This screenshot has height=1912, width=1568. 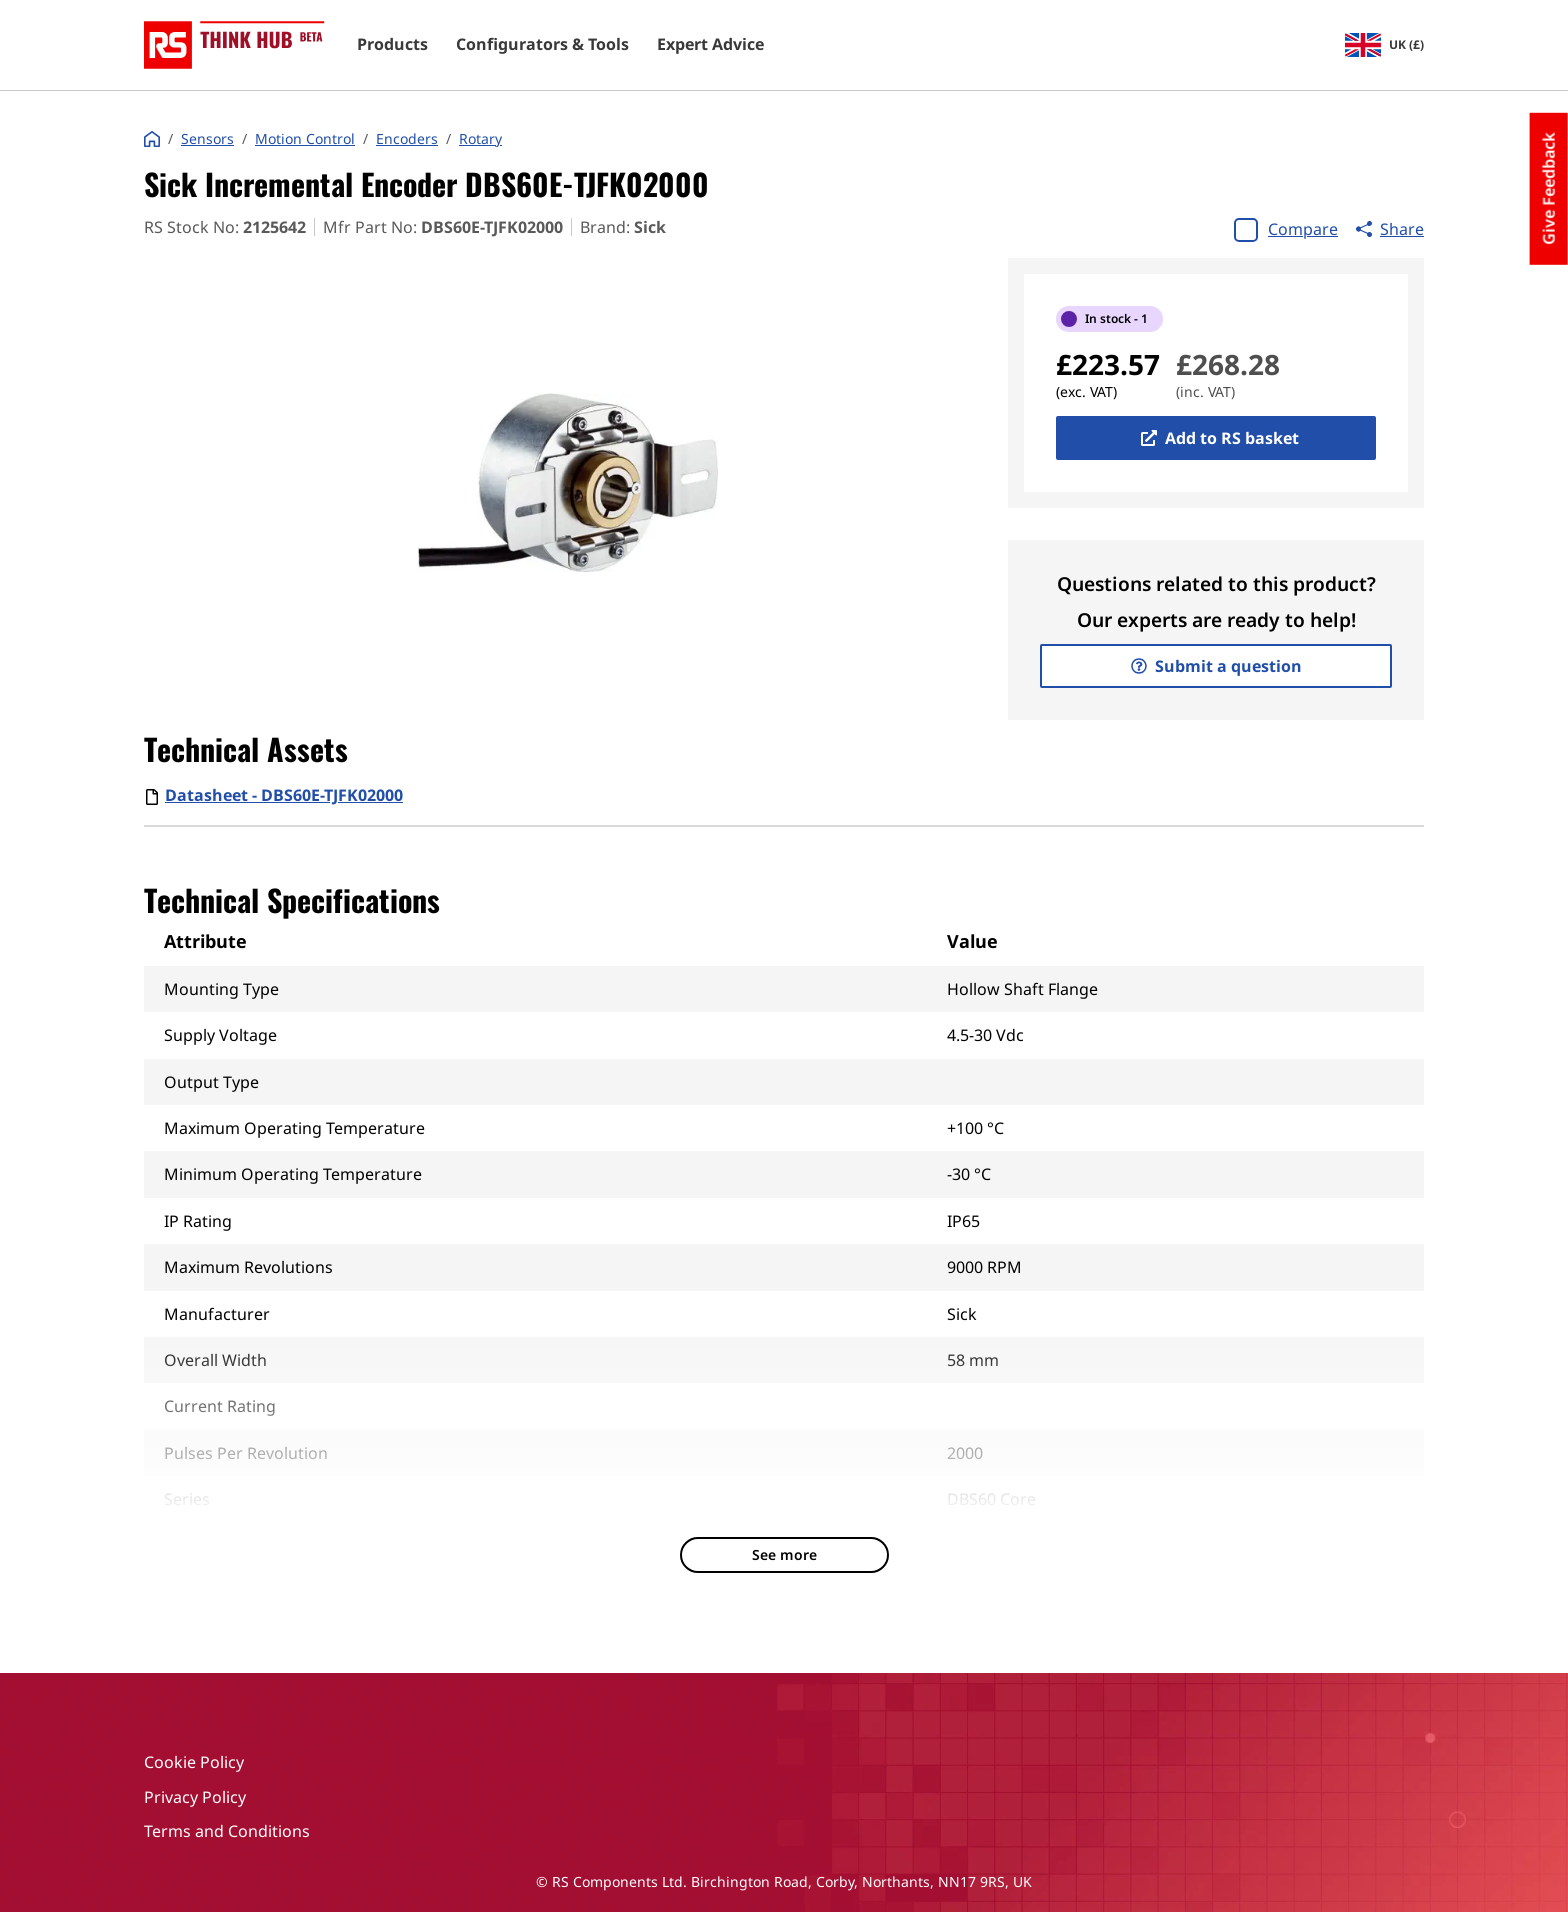 What do you see at coordinates (542, 45) in the screenshot?
I see `Configurators & Tools` at bounding box center [542, 45].